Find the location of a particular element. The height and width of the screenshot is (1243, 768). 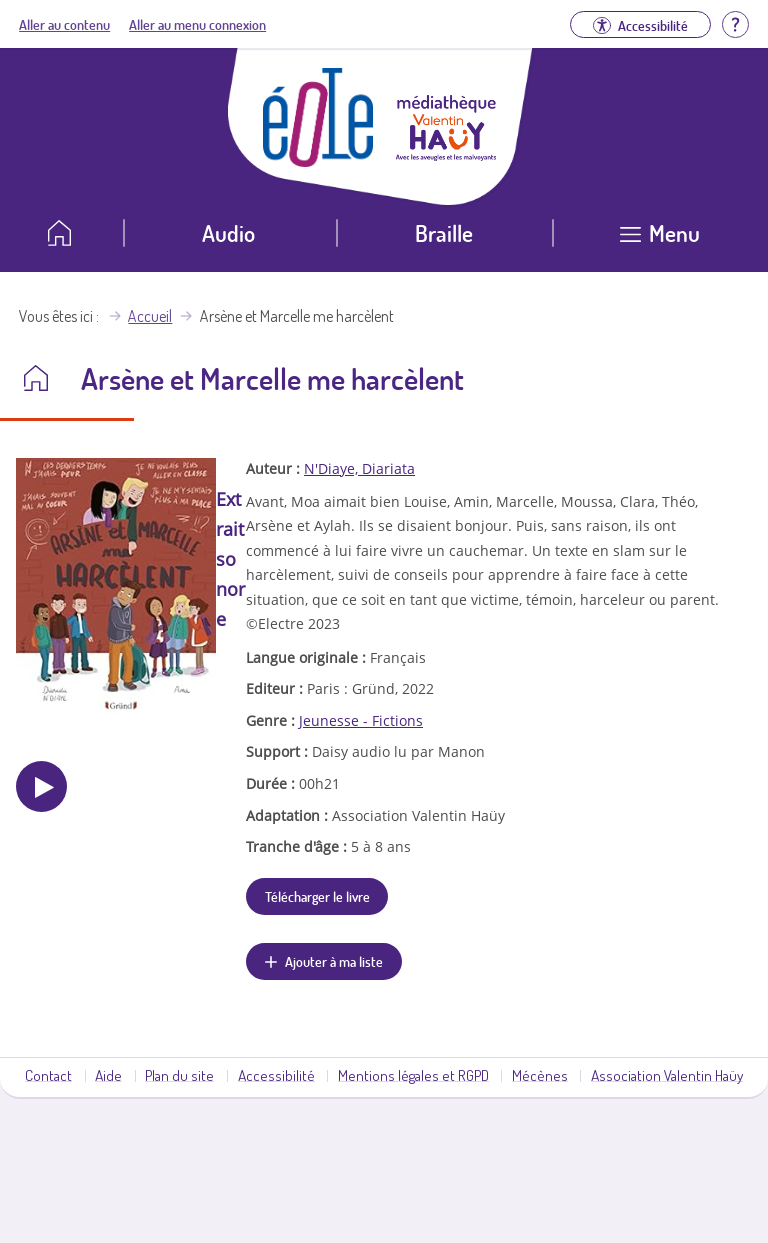

Mécènes is located at coordinates (540, 1075).